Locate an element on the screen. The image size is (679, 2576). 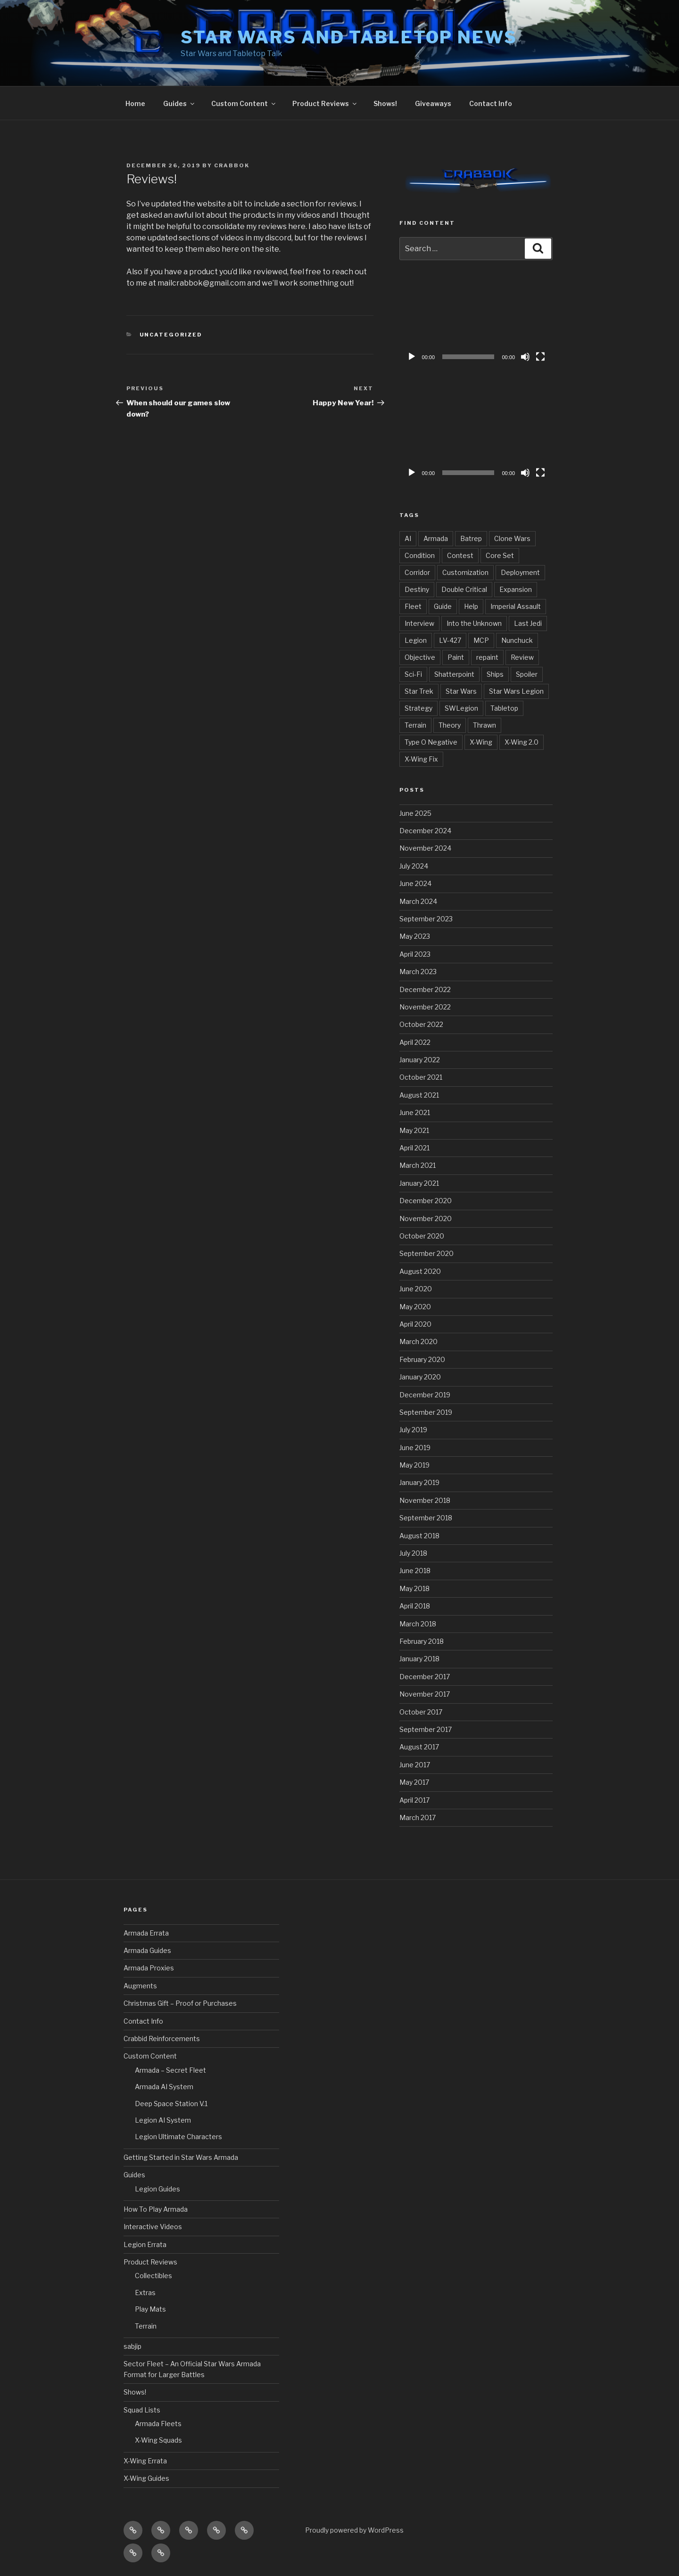
September 2017 is located at coordinates (425, 1729).